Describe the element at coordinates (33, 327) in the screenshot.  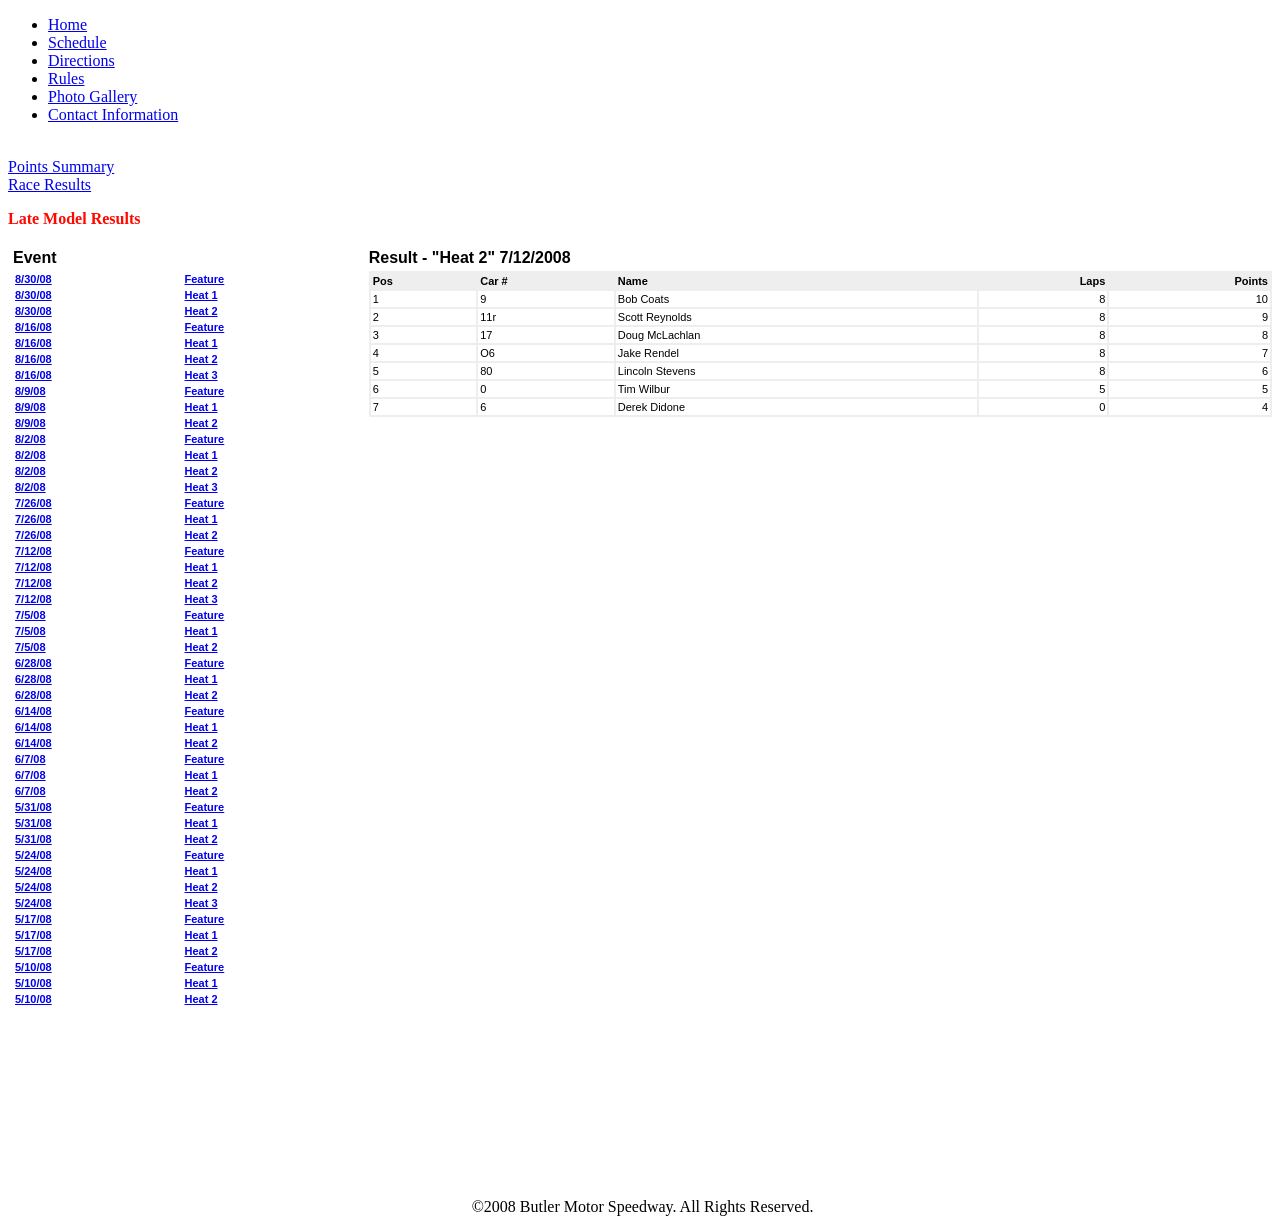
I see `8/16/08` at that location.